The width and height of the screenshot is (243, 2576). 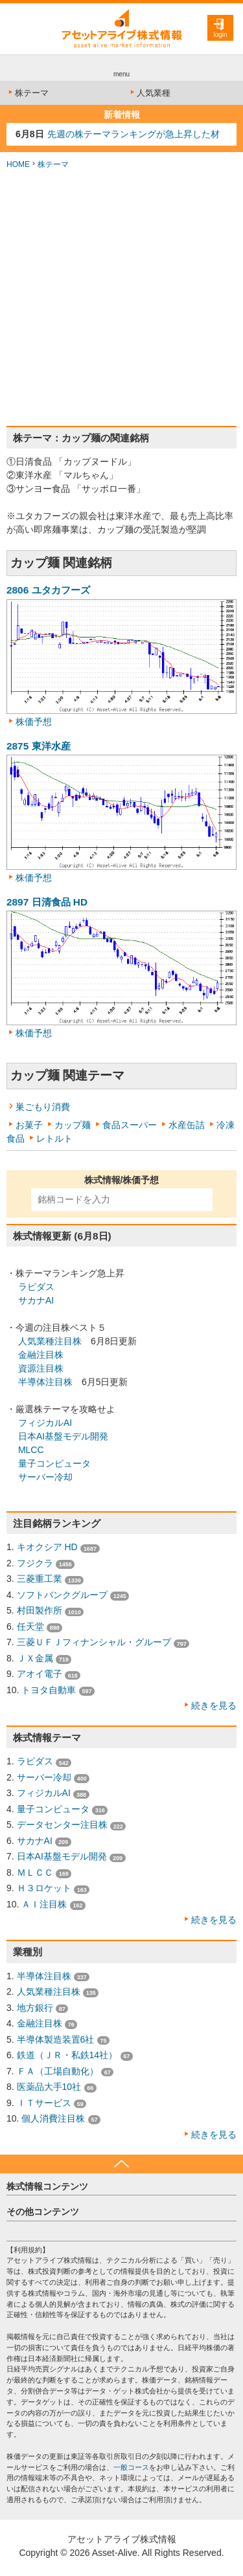 I want to click on 続きを見る, so click(x=214, y=1705).